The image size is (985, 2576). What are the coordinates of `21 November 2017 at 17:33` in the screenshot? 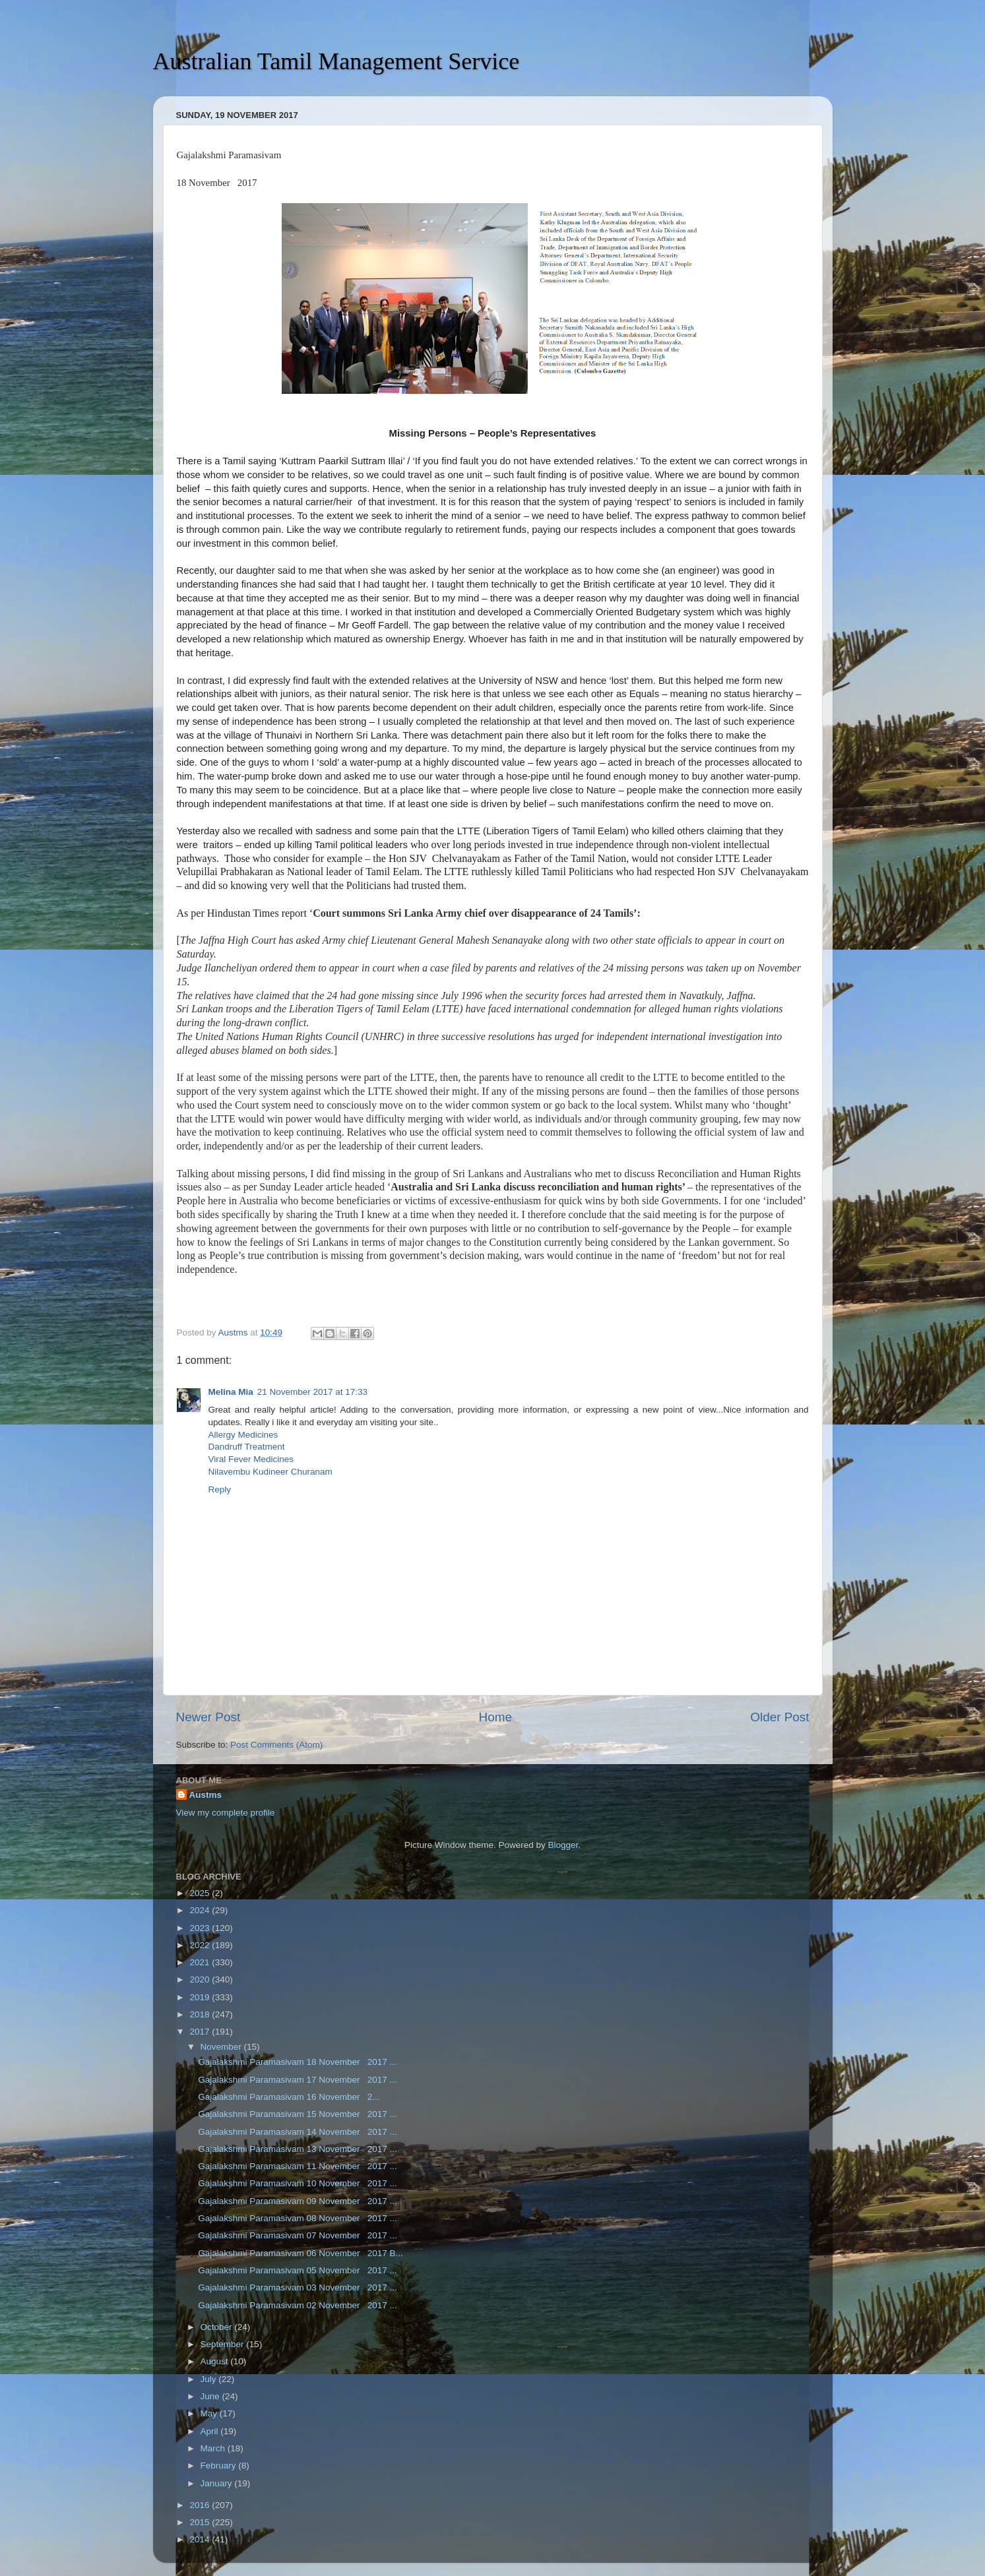 It's located at (312, 1392).